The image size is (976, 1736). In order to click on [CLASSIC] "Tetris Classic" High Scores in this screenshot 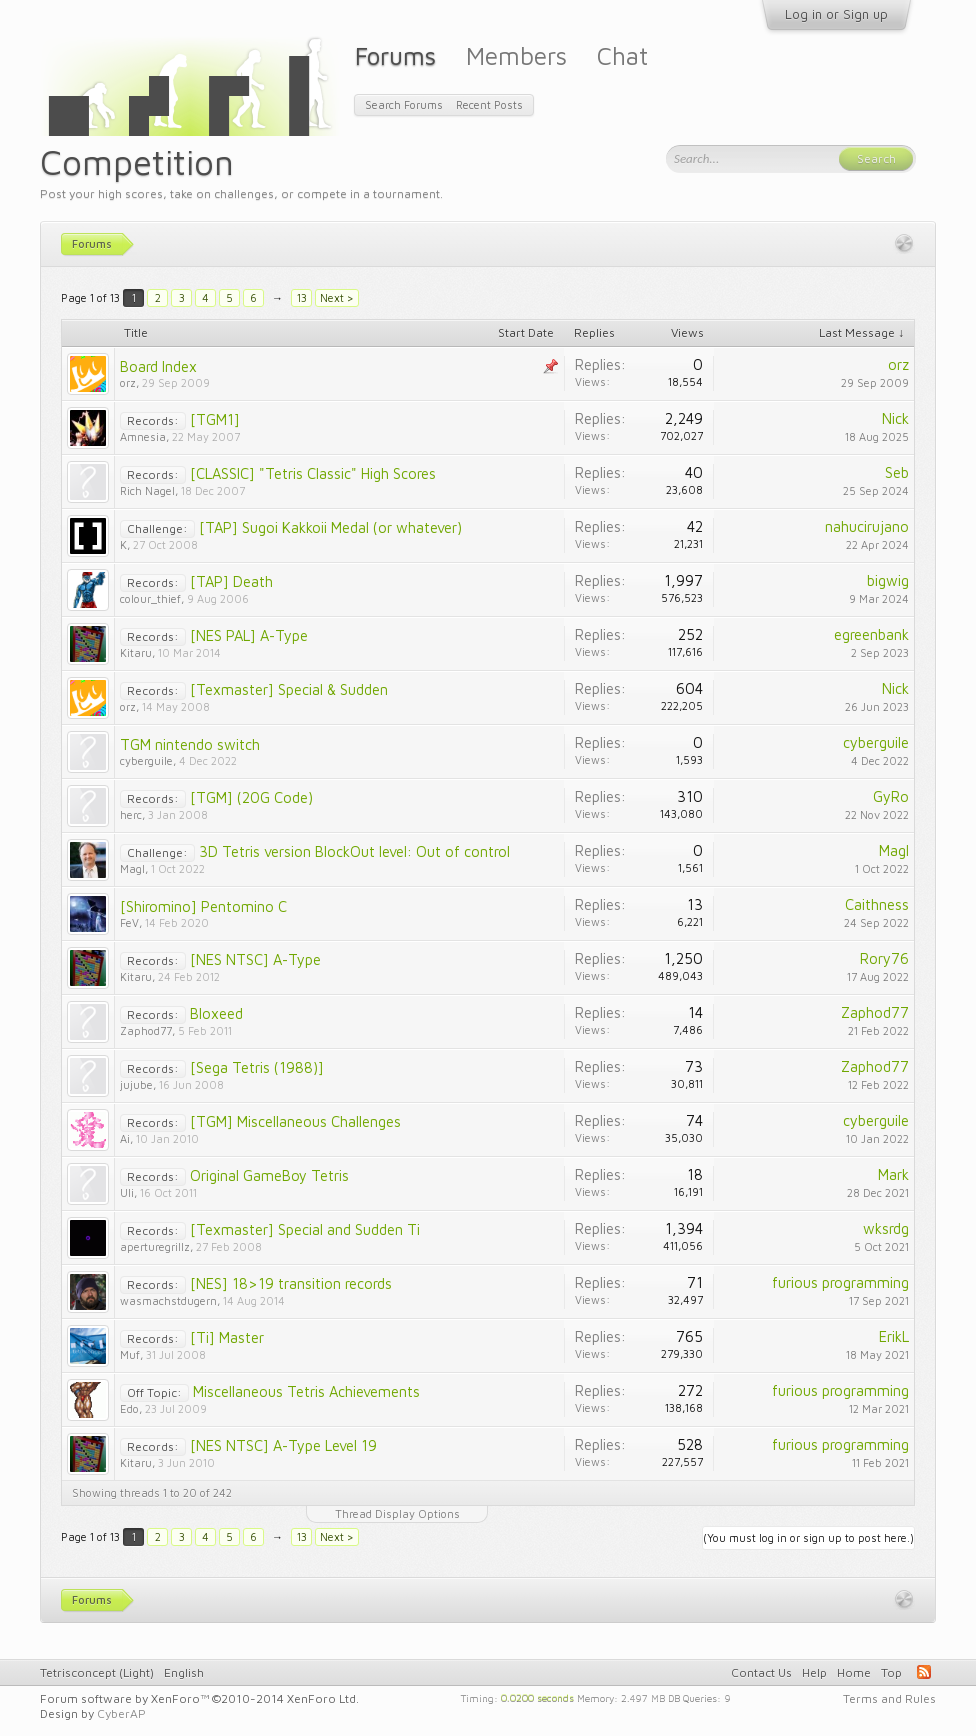, I will do `click(313, 473)`.